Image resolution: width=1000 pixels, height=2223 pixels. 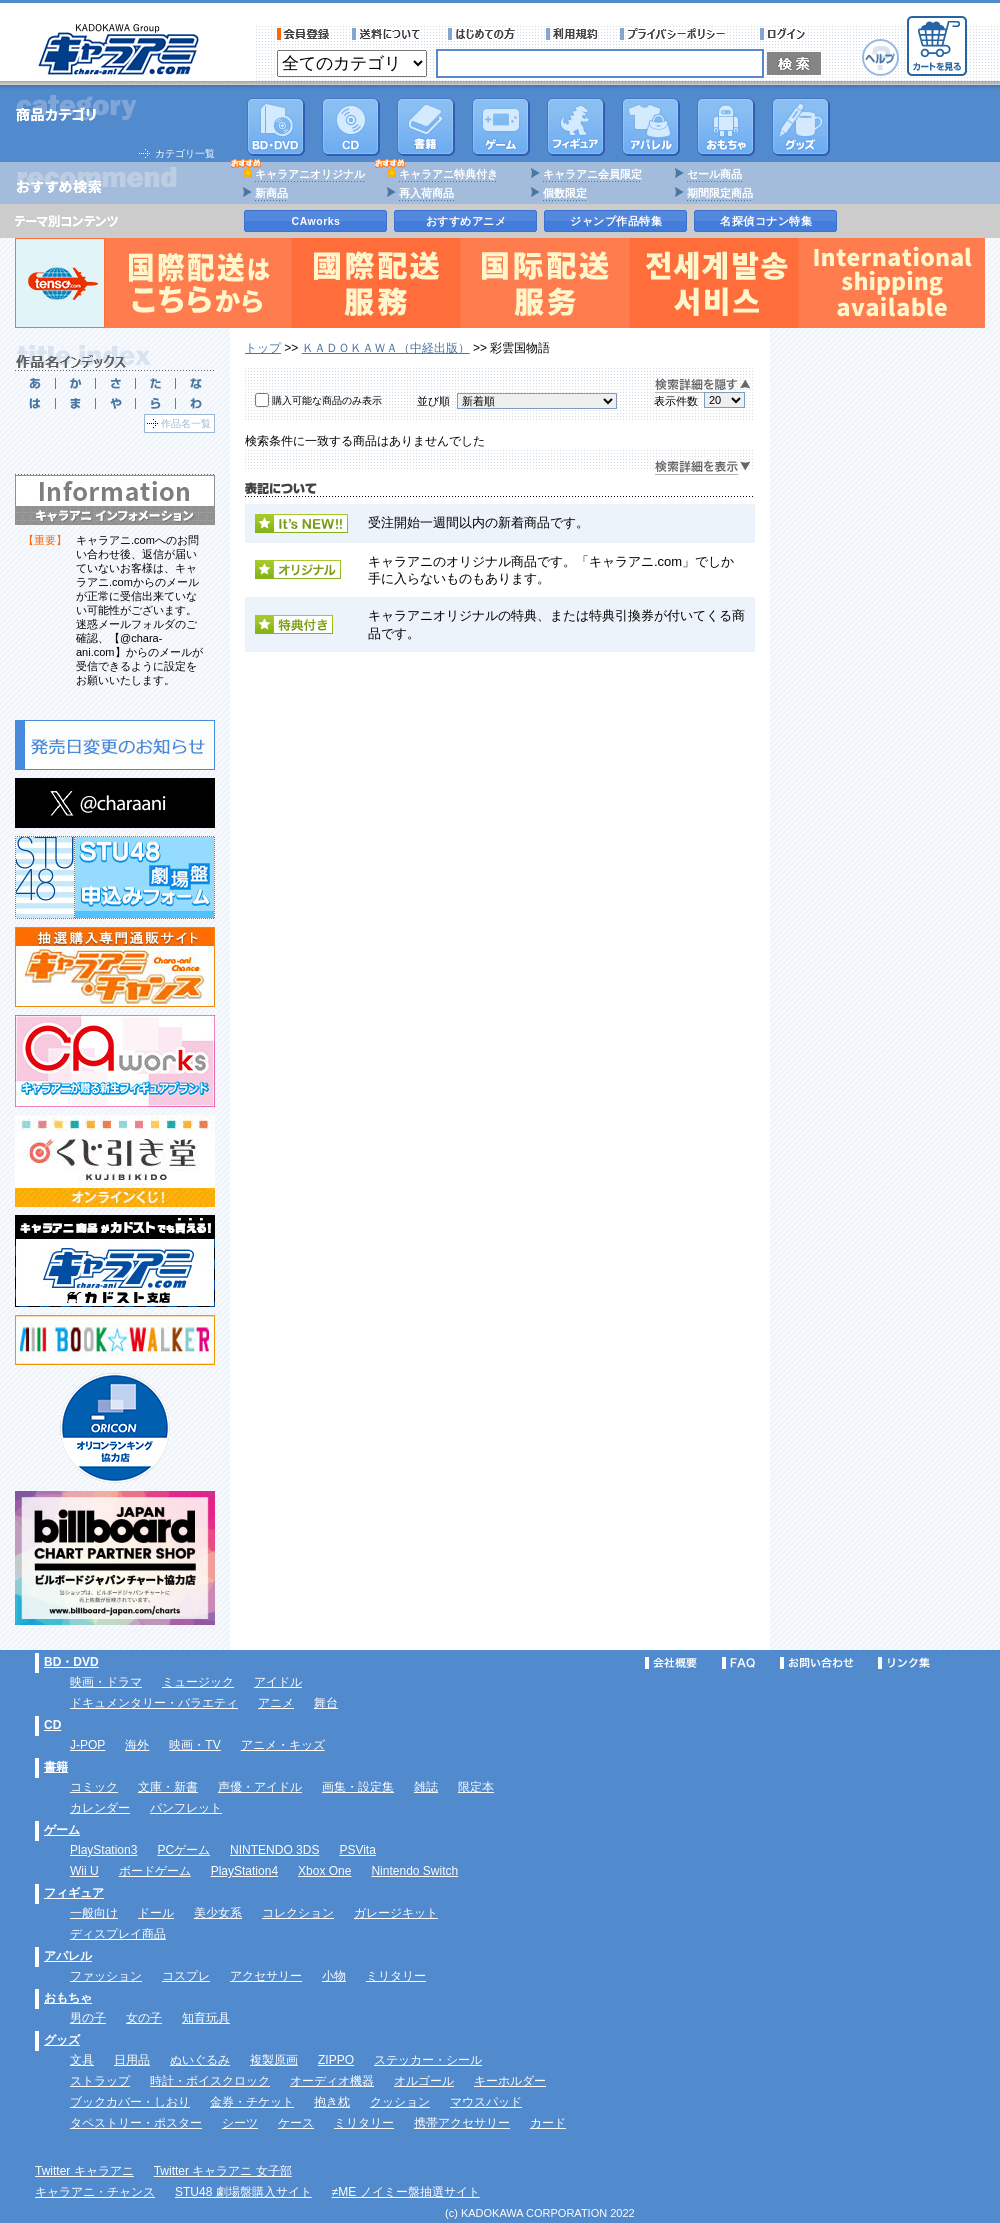 What do you see at coordinates (263, 348) in the screenshot?
I see `トップ` at bounding box center [263, 348].